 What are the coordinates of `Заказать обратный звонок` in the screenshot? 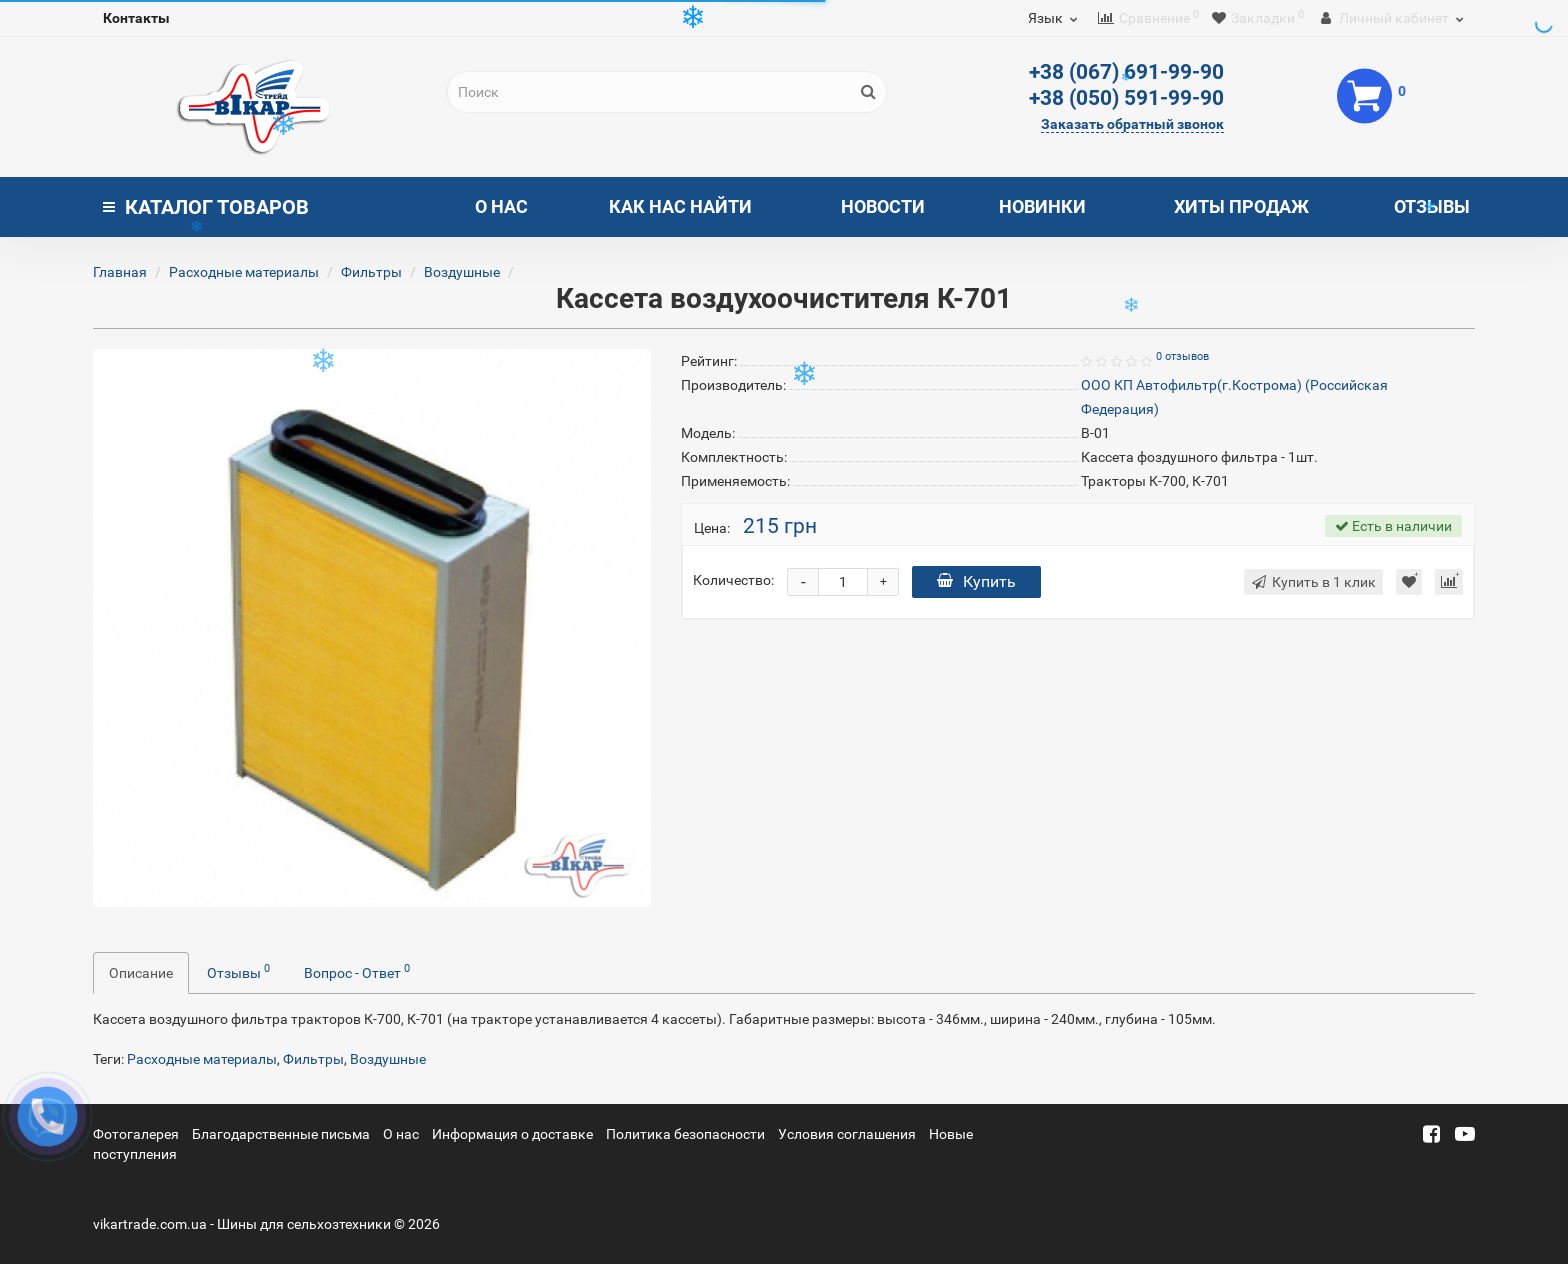 It's located at (1132, 124).